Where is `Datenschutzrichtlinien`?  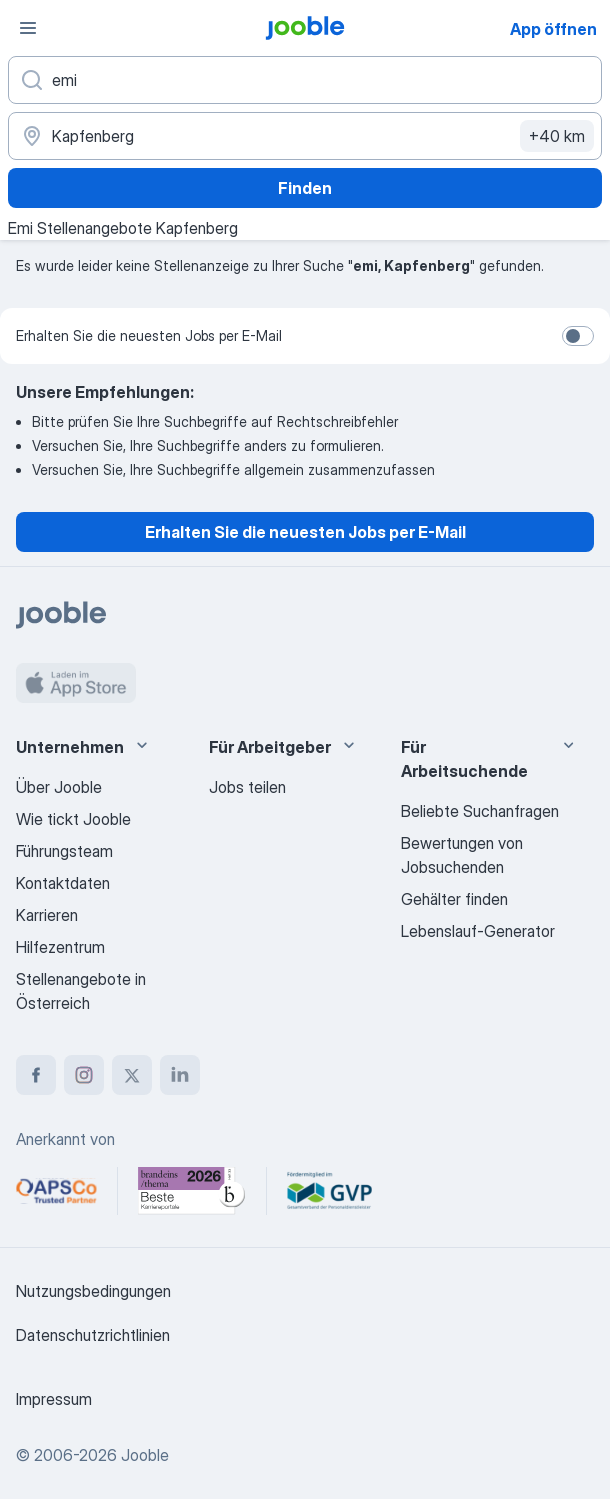
Datenschutzrichtlinien is located at coordinates (93, 1335).